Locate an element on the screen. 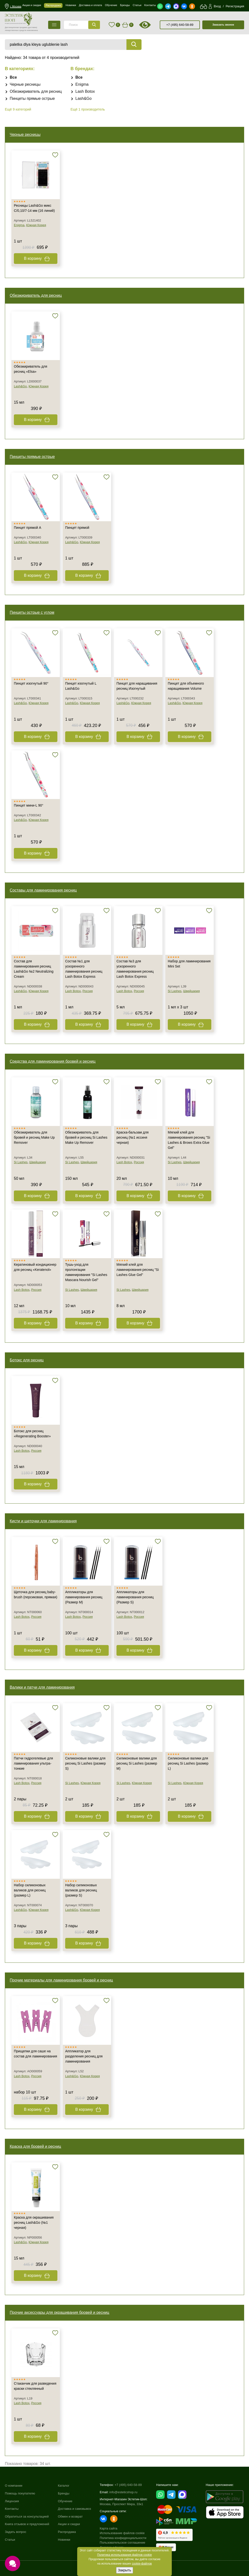 The height and width of the screenshot is (2576, 249). О компании is located at coordinates (13, 2485).